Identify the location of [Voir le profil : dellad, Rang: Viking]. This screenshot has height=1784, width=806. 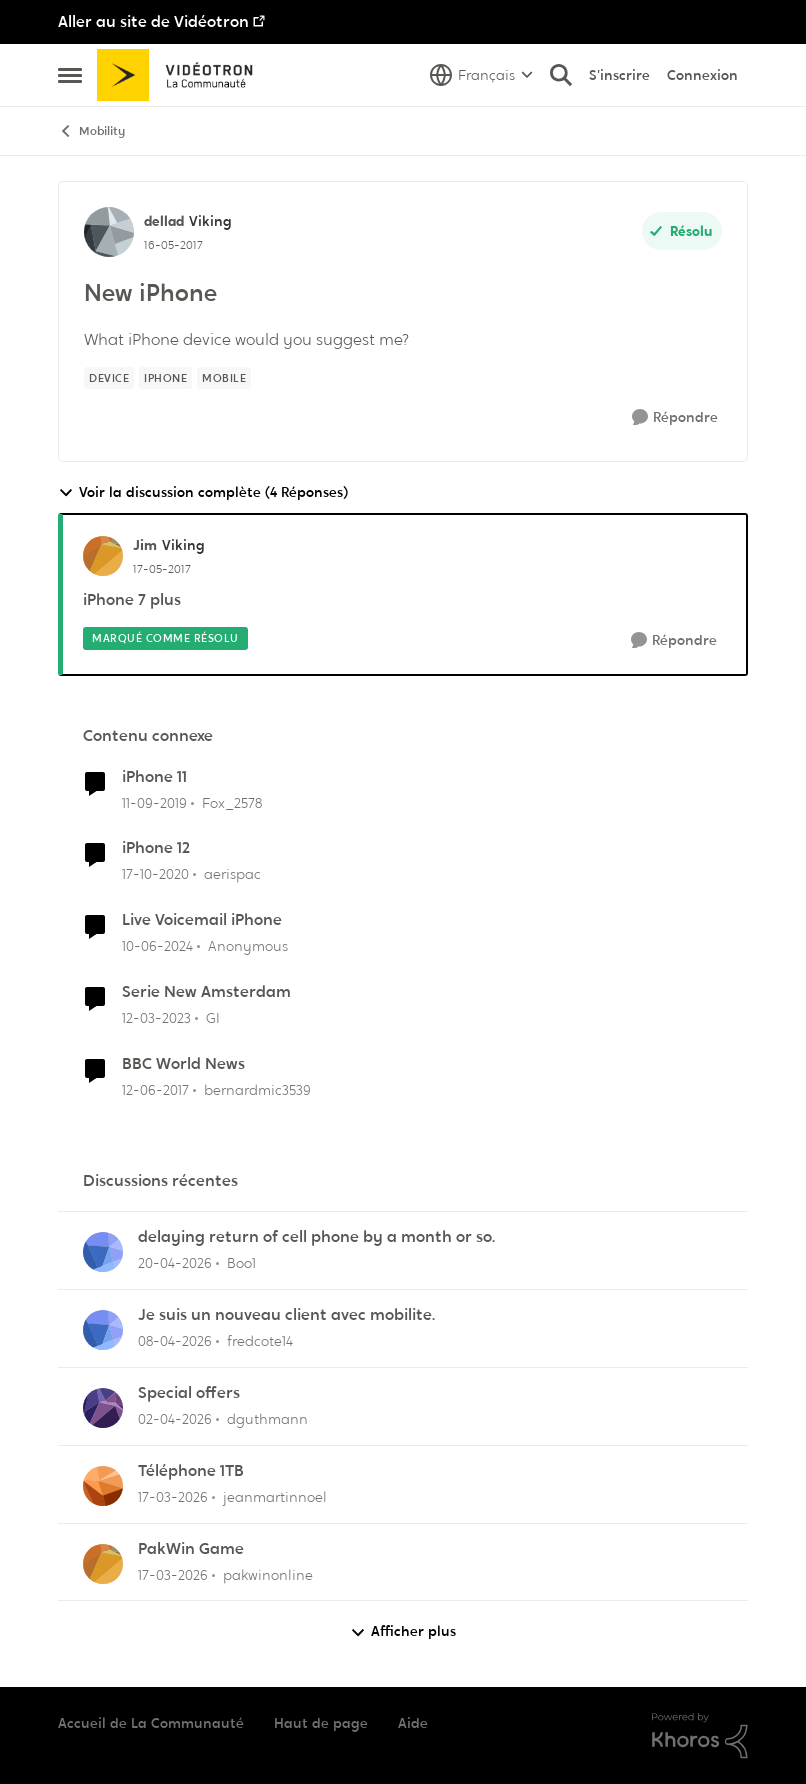
(109, 232).